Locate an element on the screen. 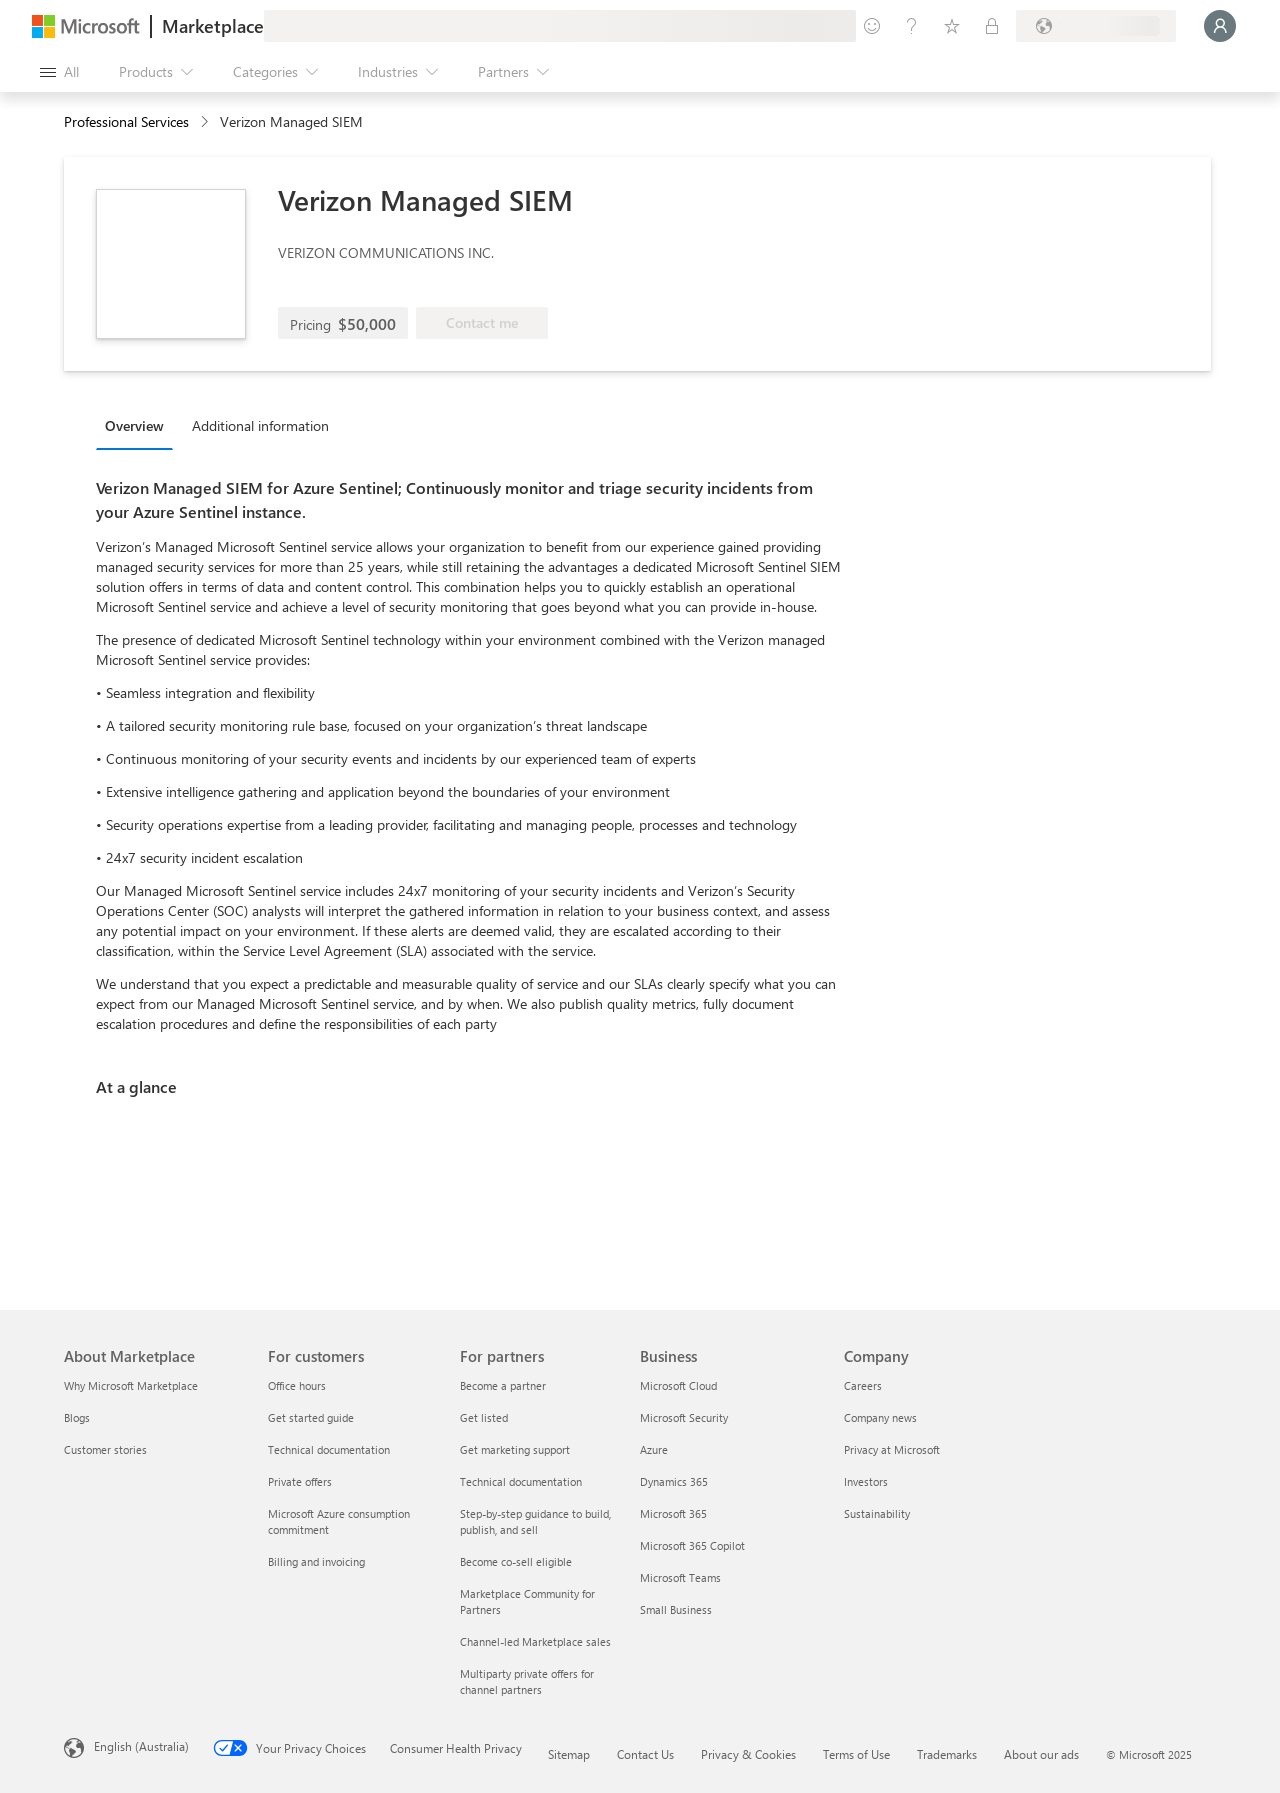  Become a partner [Become a partner For partners] is located at coordinates (503, 1385).